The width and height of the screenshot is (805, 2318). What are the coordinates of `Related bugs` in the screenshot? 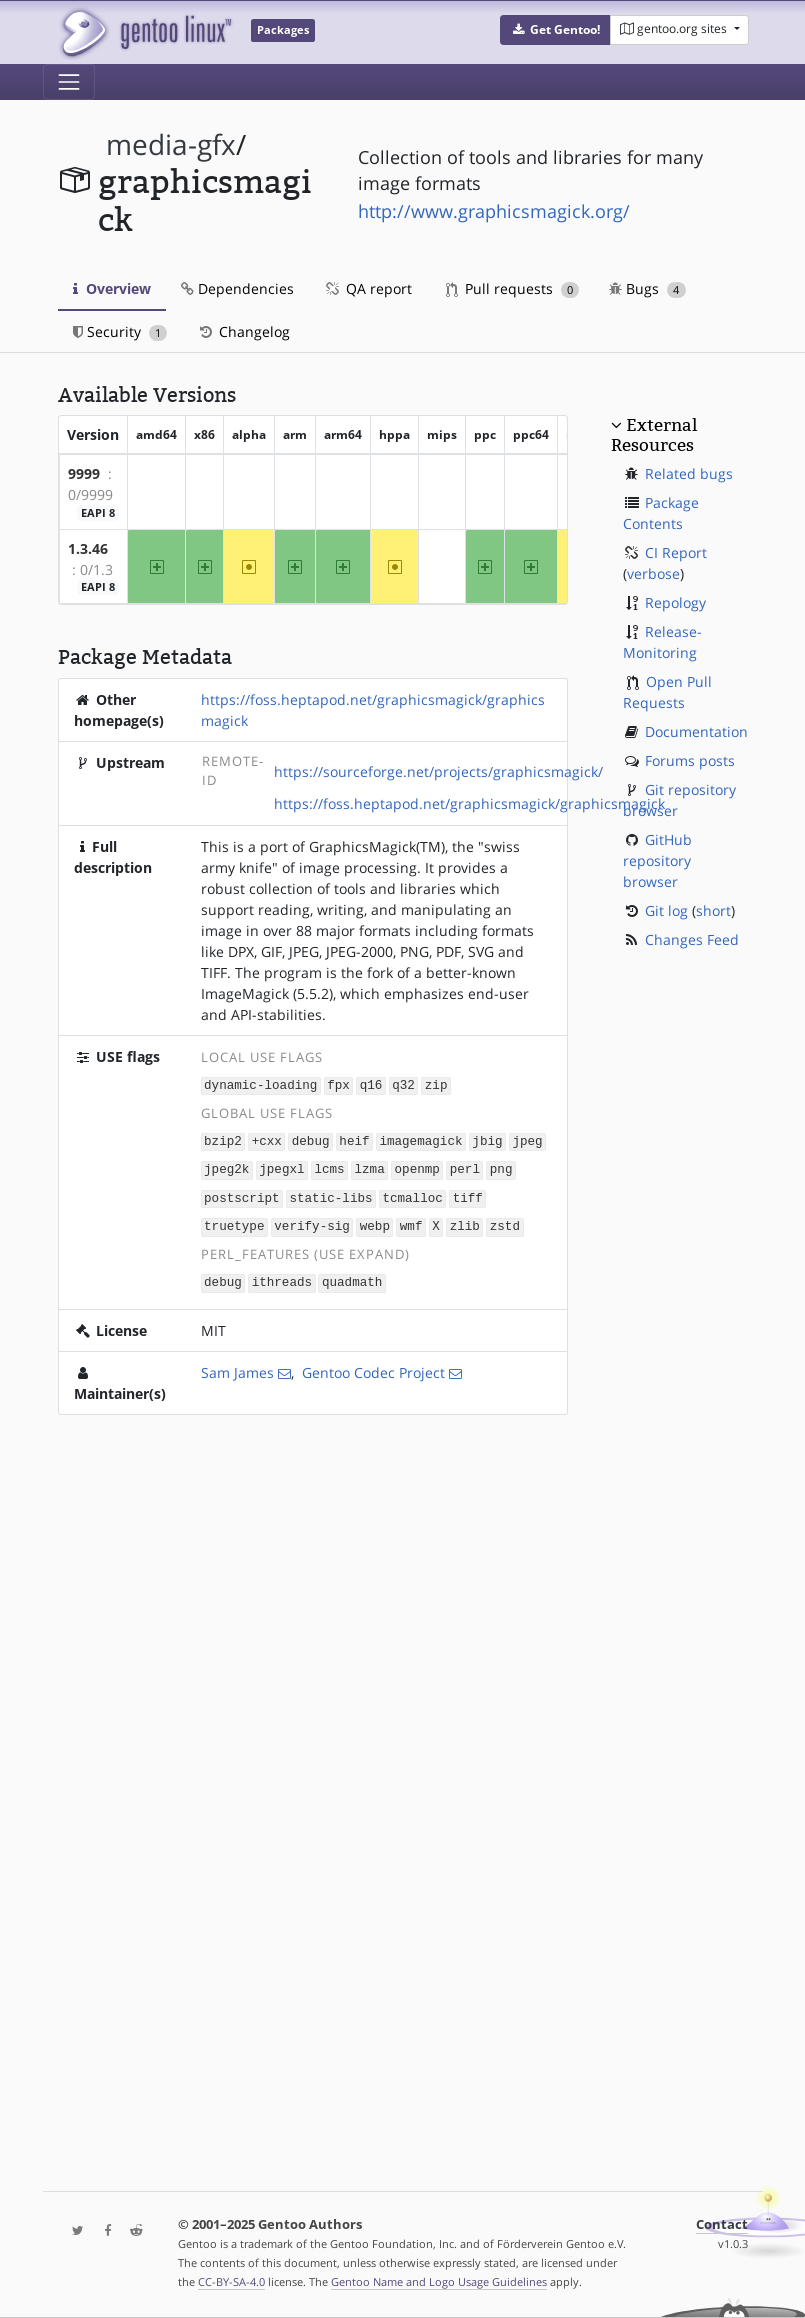 It's located at (689, 473).